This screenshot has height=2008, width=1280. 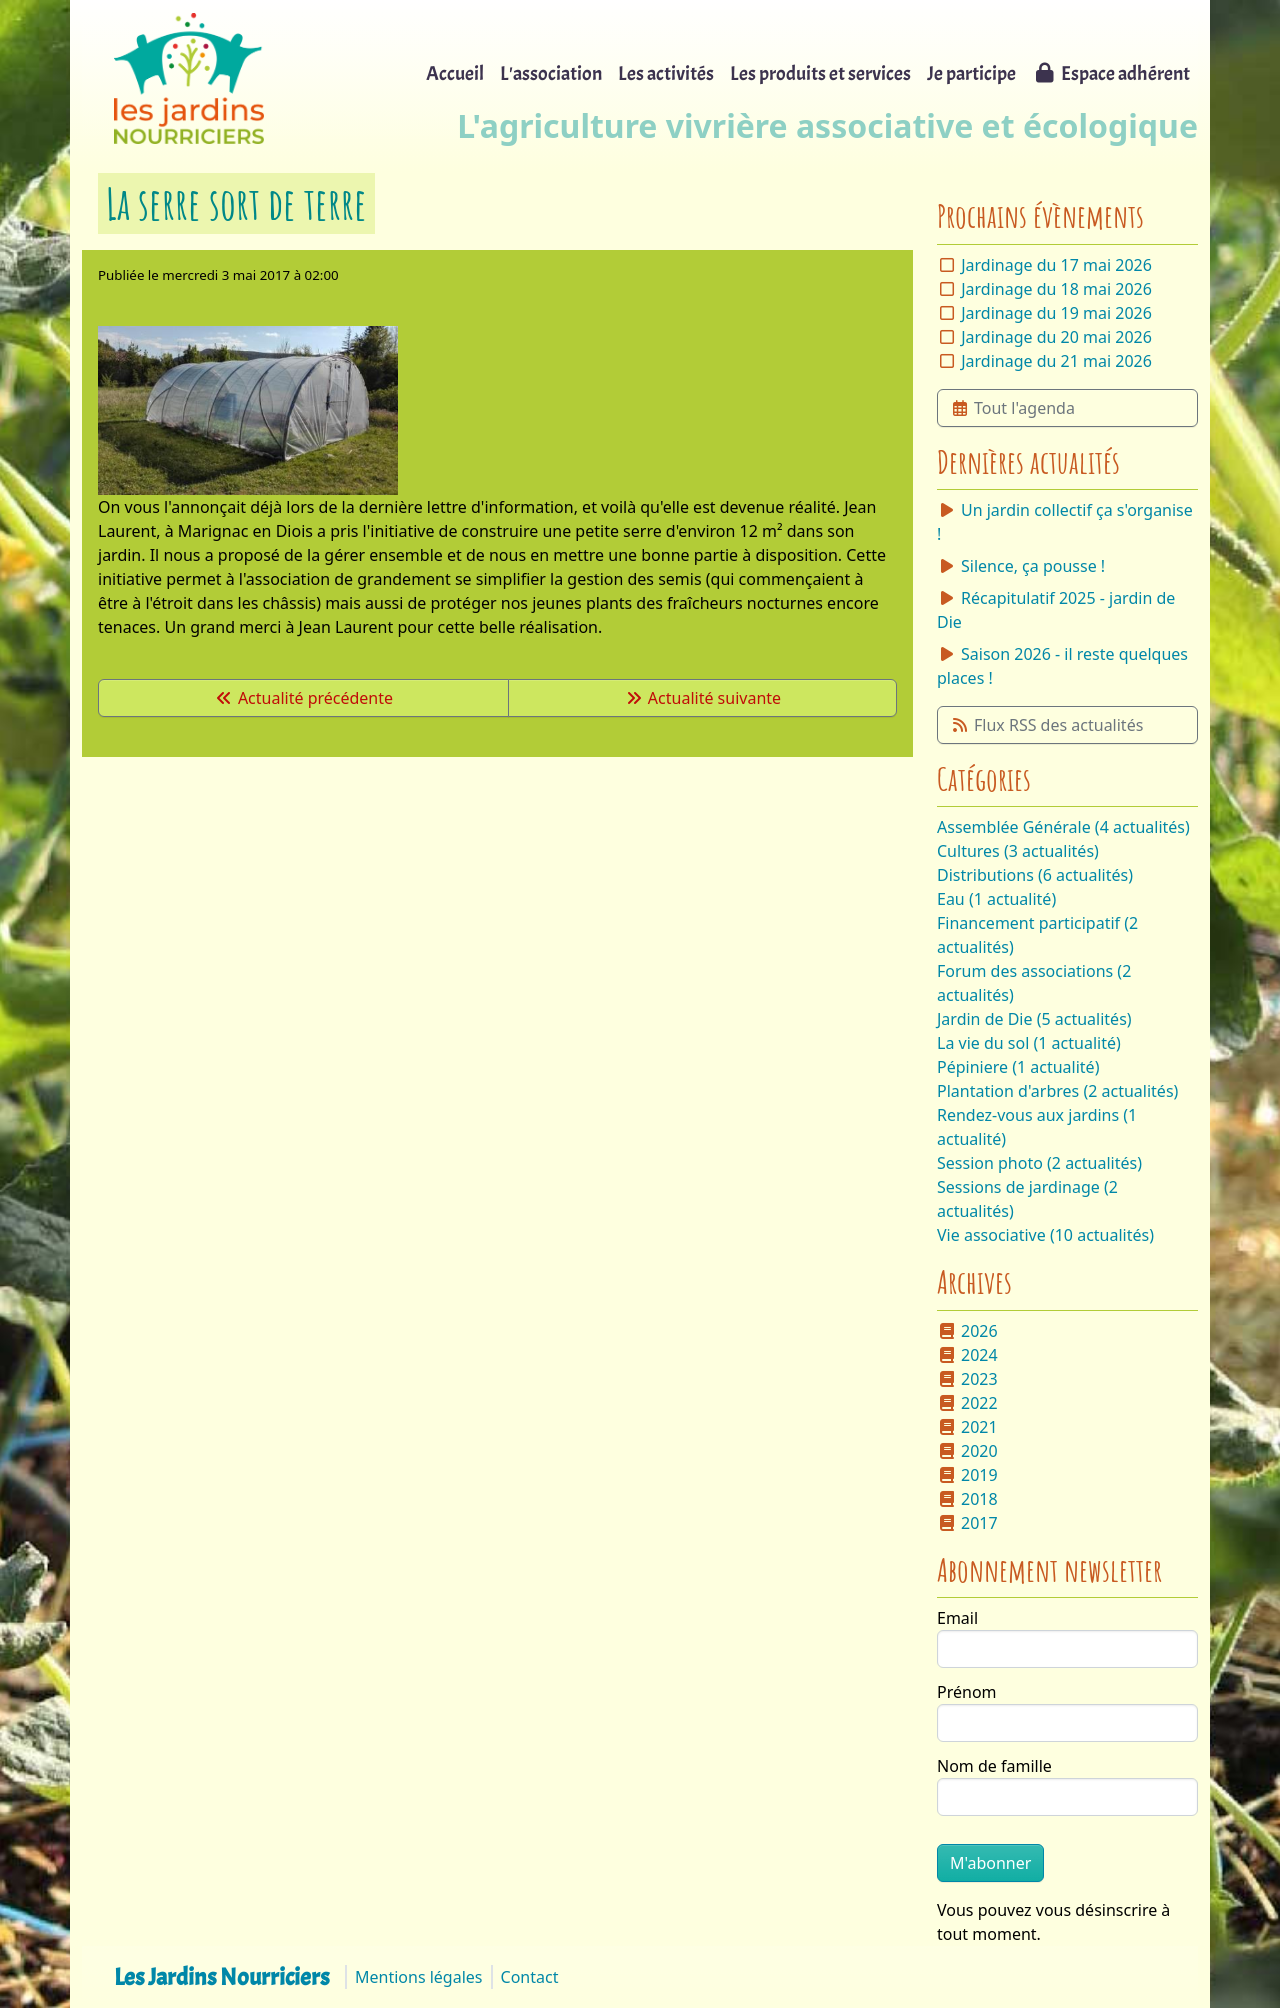 I want to click on Prénom, so click(x=967, y=1692).